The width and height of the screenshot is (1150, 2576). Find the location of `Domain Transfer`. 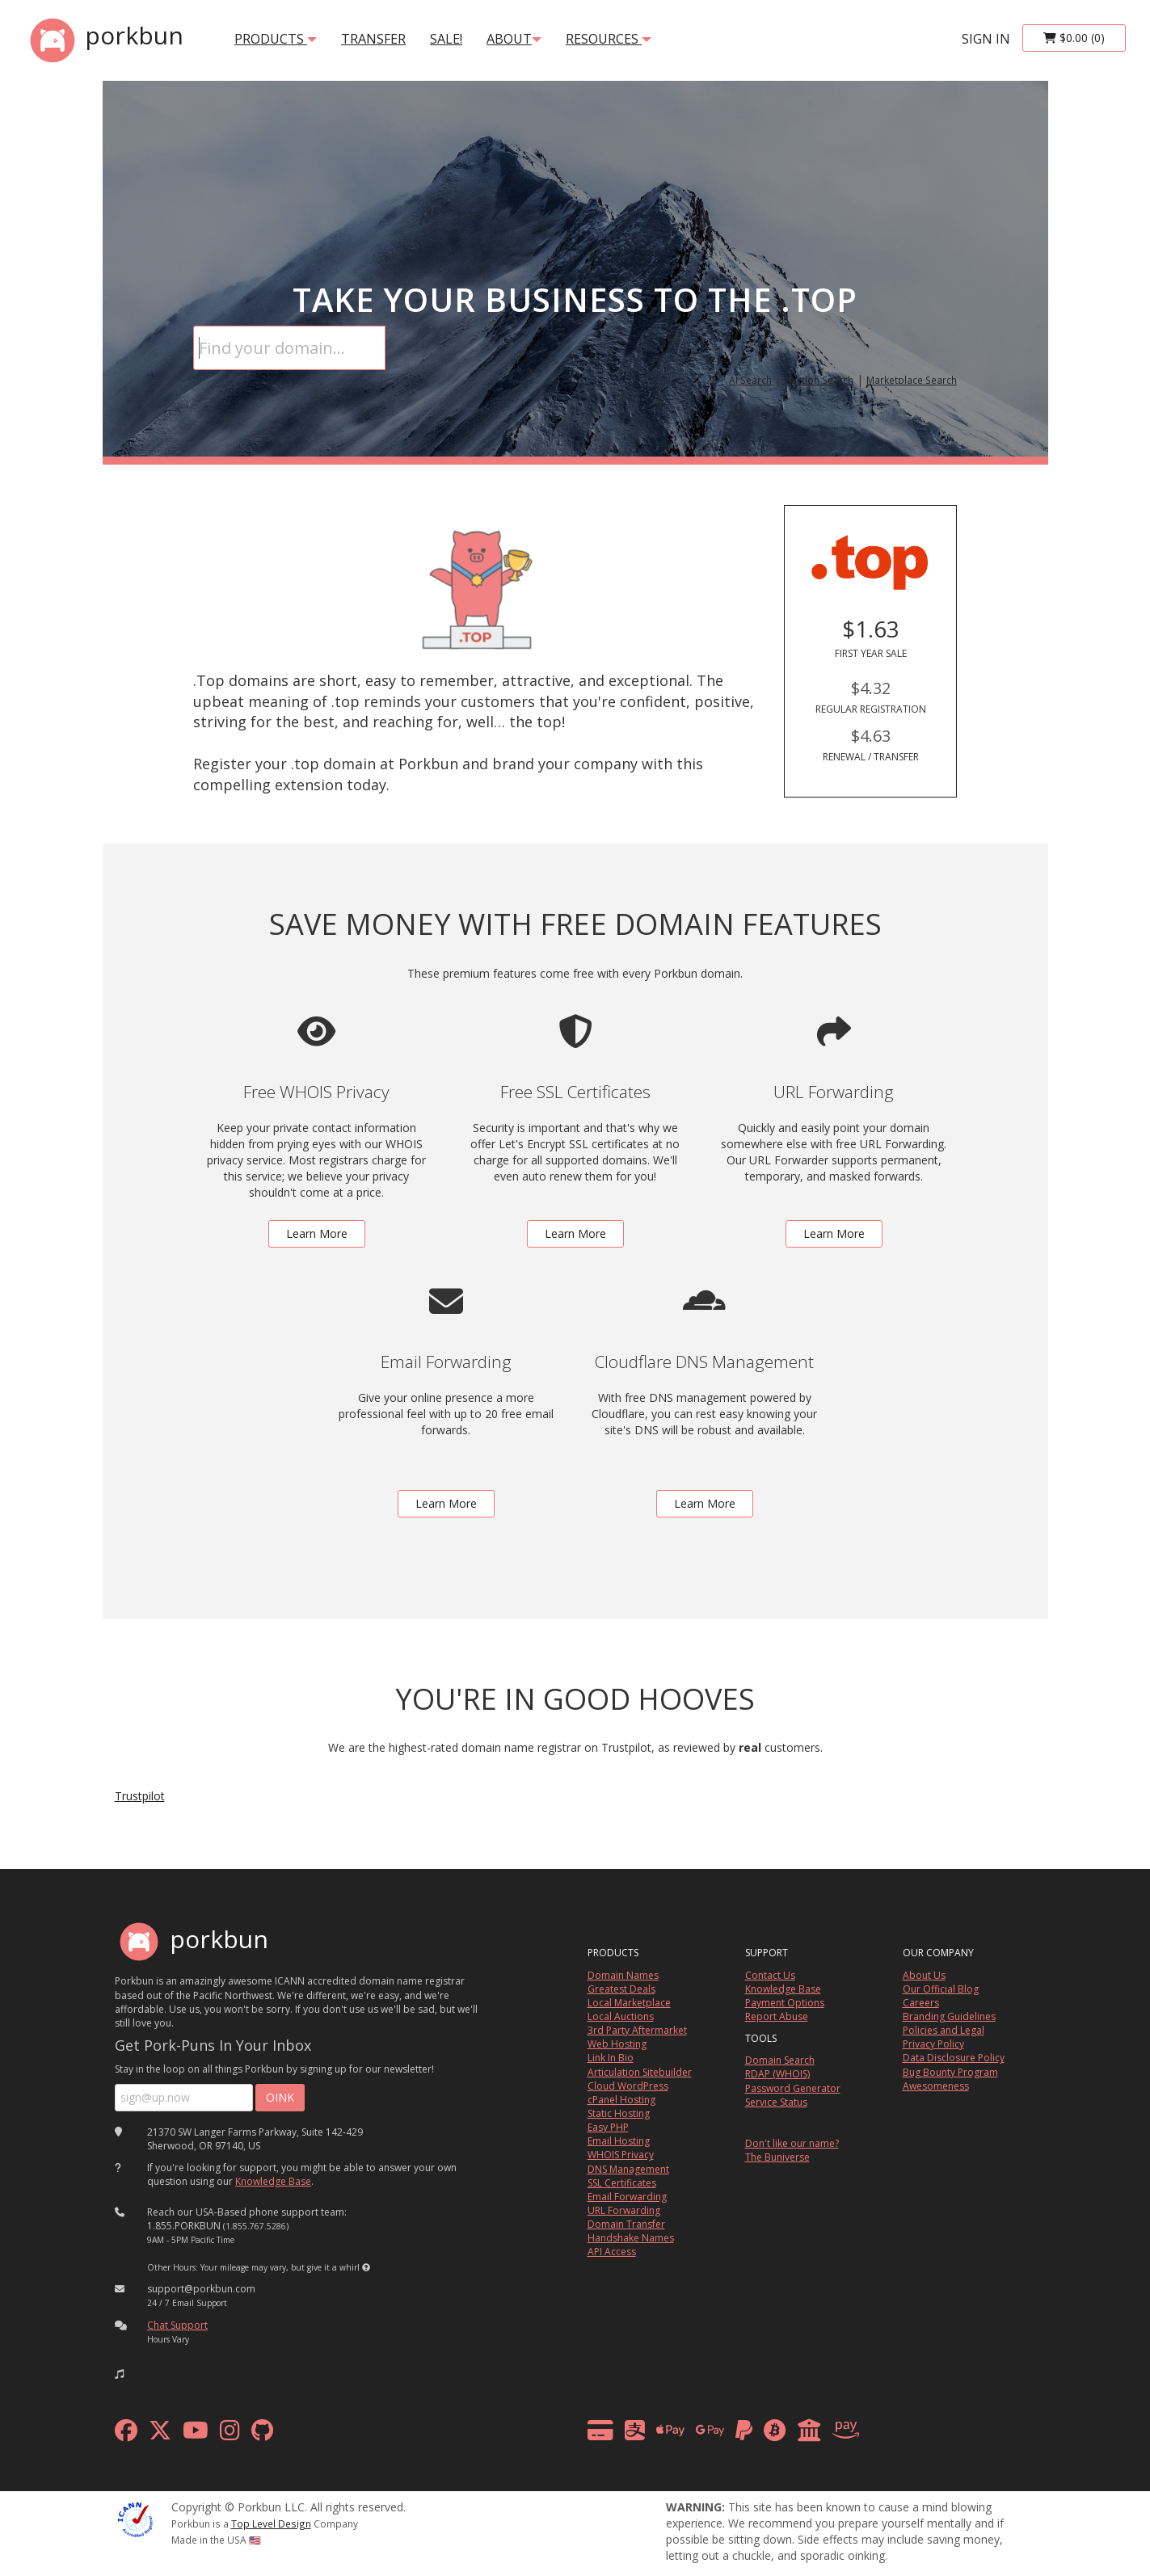

Domain Transfer is located at coordinates (626, 2224).